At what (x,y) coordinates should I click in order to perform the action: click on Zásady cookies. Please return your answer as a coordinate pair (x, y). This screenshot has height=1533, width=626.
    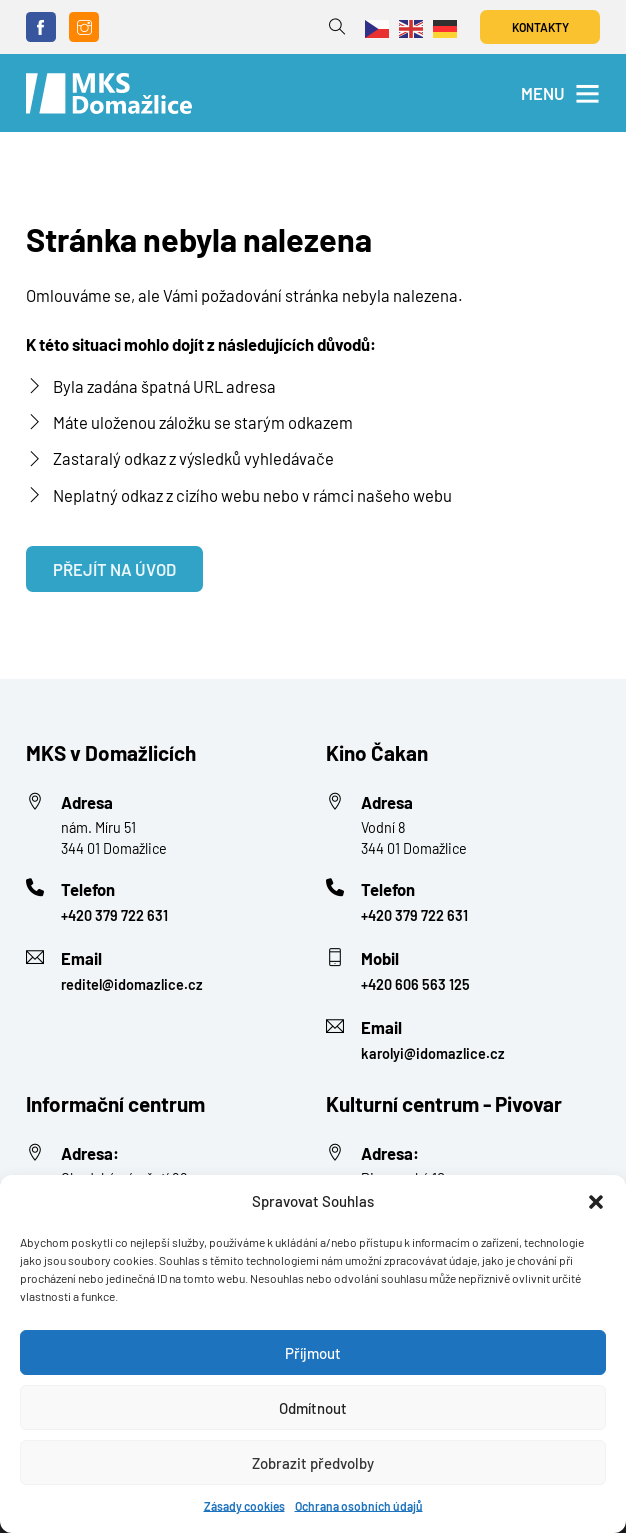
    Looking at the image, I should click on (244, 1506).